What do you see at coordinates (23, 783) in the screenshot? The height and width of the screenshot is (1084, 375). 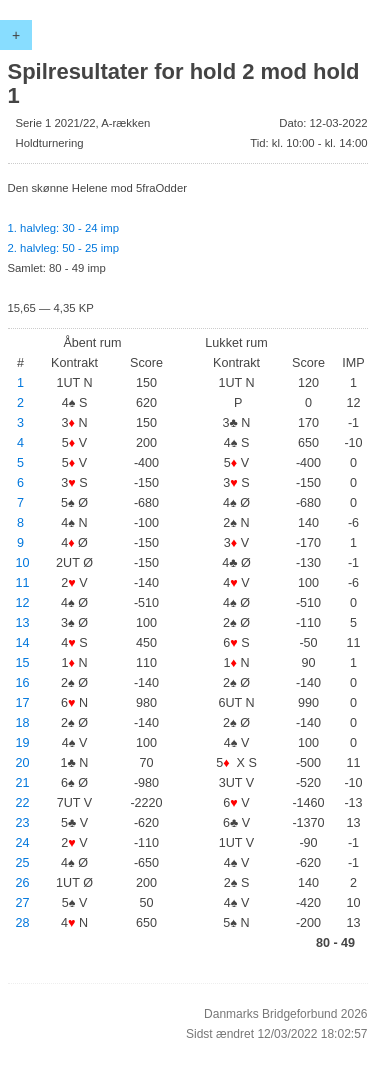 I see `21` at bounding box center [23, 783].